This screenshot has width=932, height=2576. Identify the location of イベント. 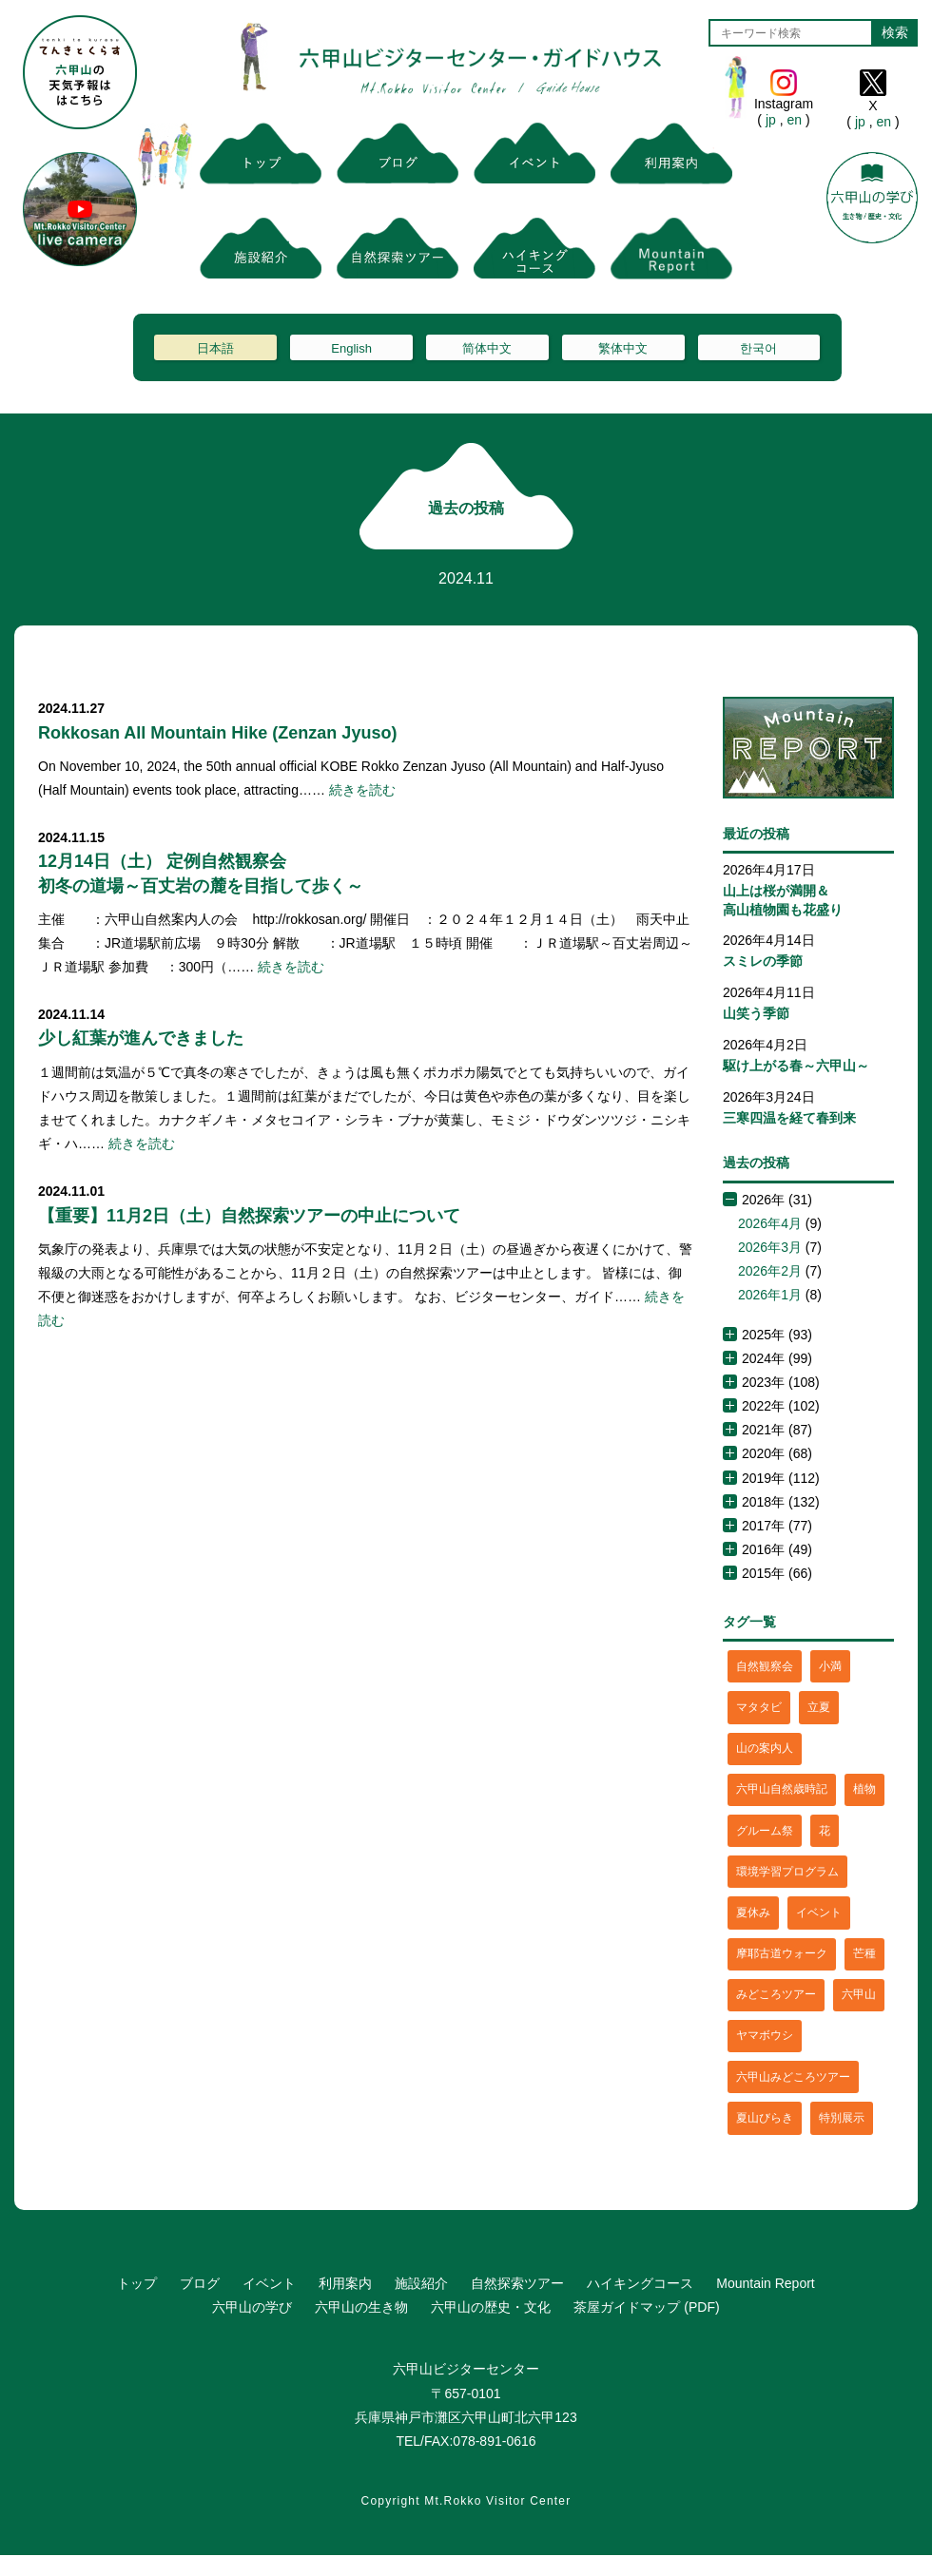
(269, 2283).